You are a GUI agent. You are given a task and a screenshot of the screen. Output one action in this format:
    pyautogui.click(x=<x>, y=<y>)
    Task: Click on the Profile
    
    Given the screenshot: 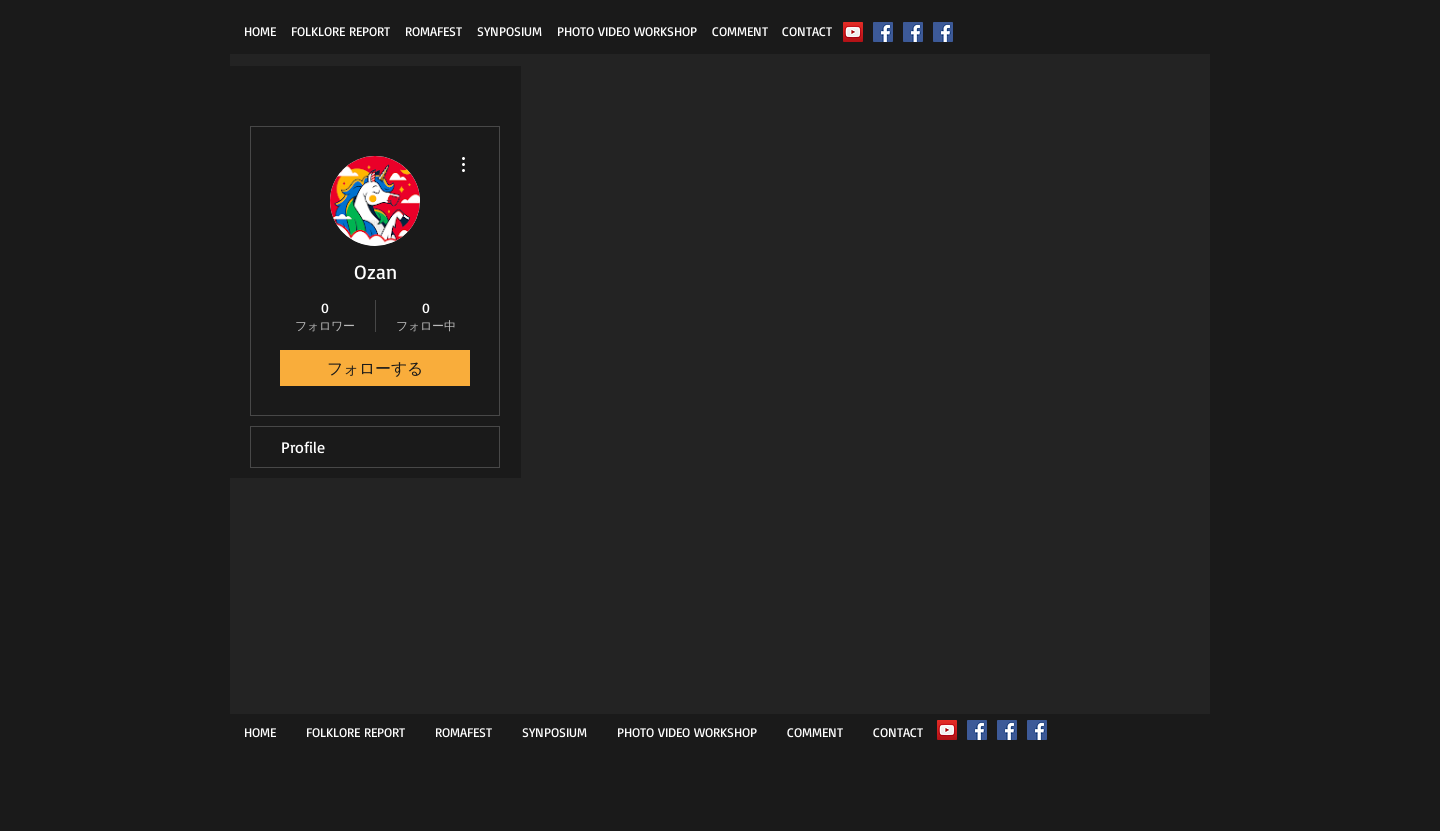 What is the action you would take?
    pyautogui.click(x=303, y=447)
    